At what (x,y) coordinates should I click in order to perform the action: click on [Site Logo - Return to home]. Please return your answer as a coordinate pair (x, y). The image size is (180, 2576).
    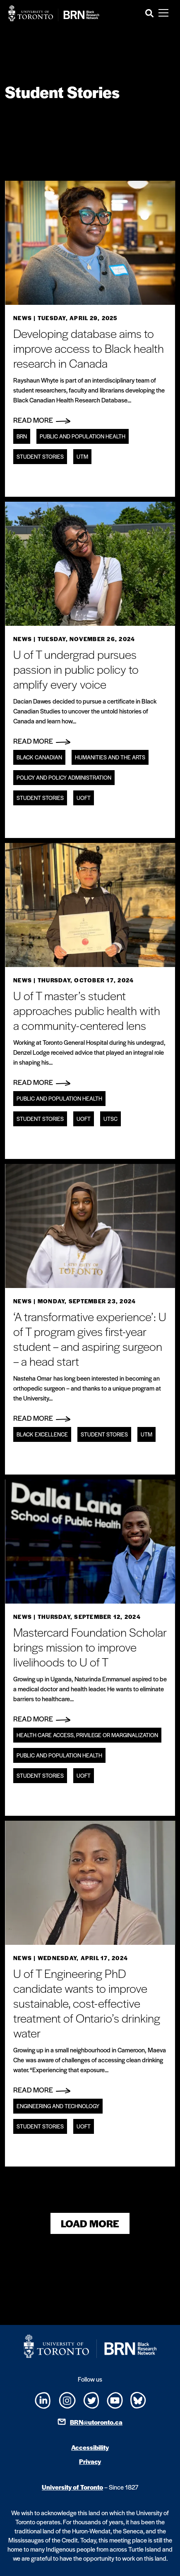
    Looking at the image, I should click on (53, 13).